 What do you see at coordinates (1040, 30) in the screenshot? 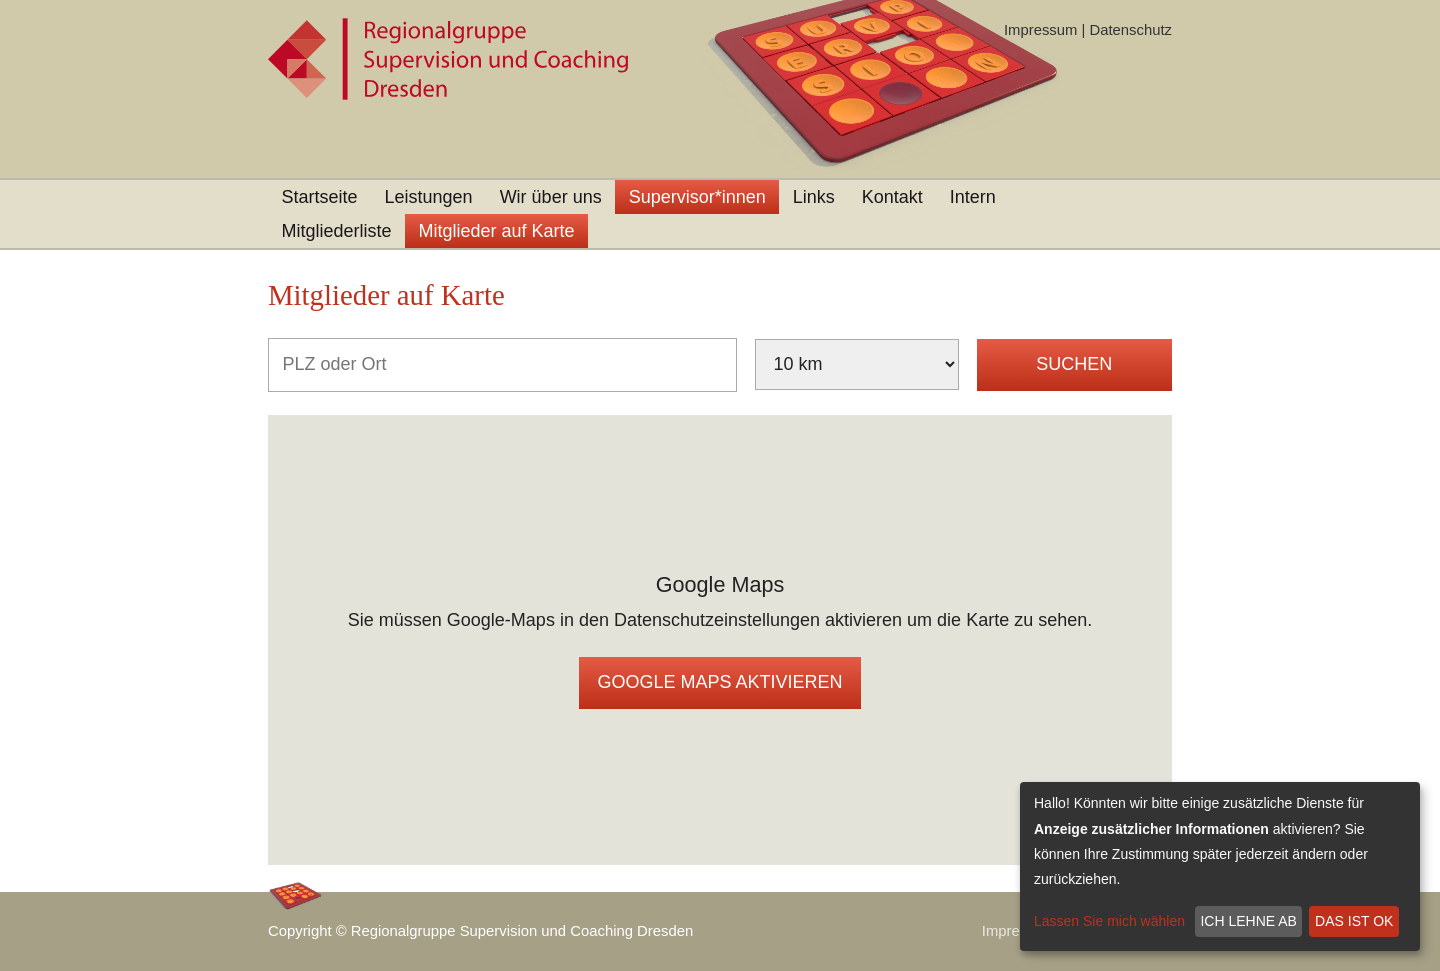
I see `Impressum` at bounding box center [1040, 30].